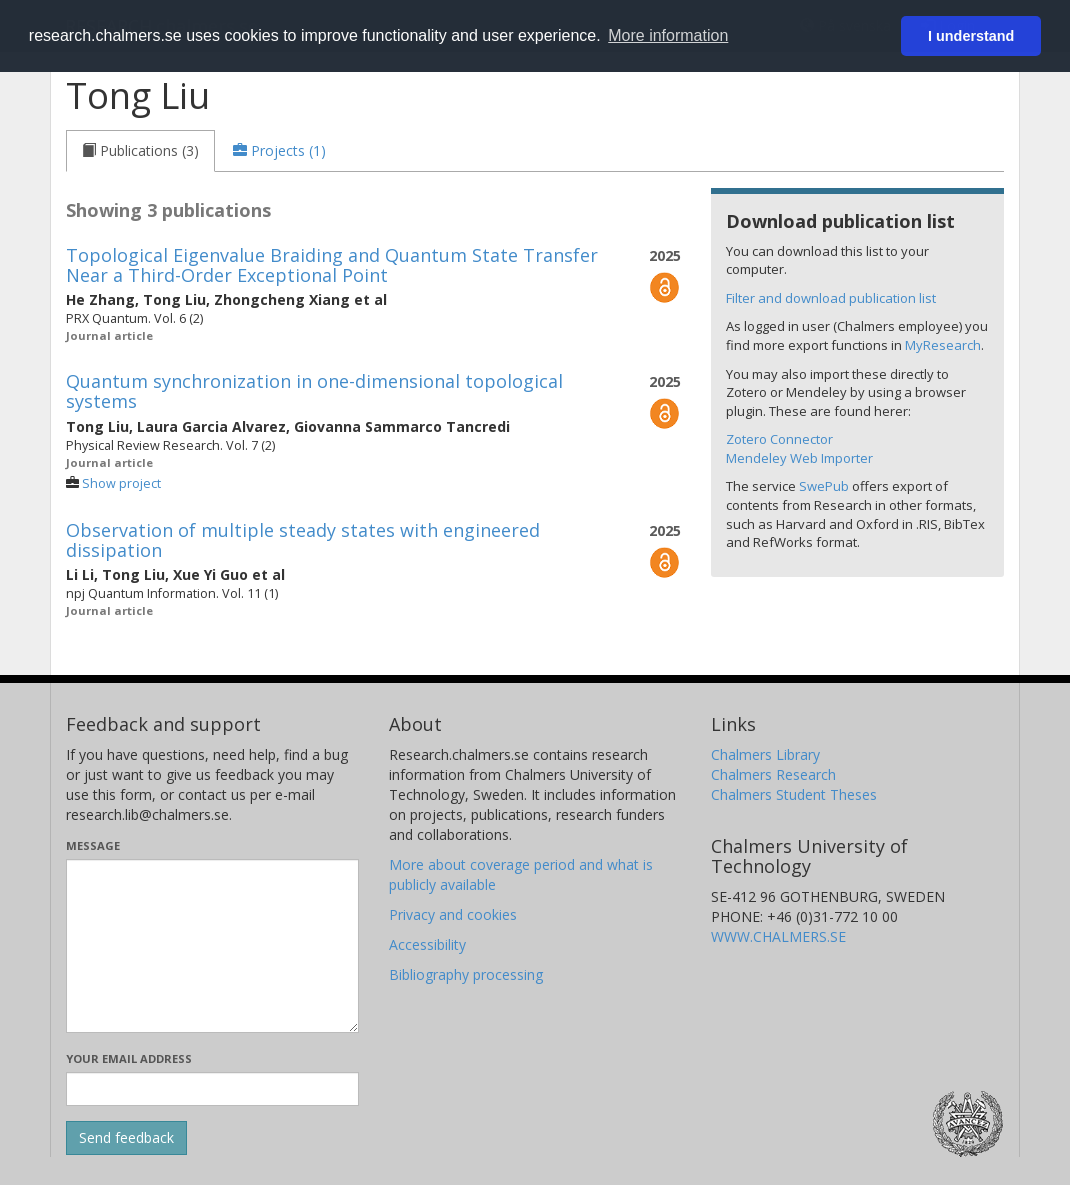  What do you see at coordinates (824, 486) in the screenshot?
I see `SwePub` at bounding box center [824, 486].